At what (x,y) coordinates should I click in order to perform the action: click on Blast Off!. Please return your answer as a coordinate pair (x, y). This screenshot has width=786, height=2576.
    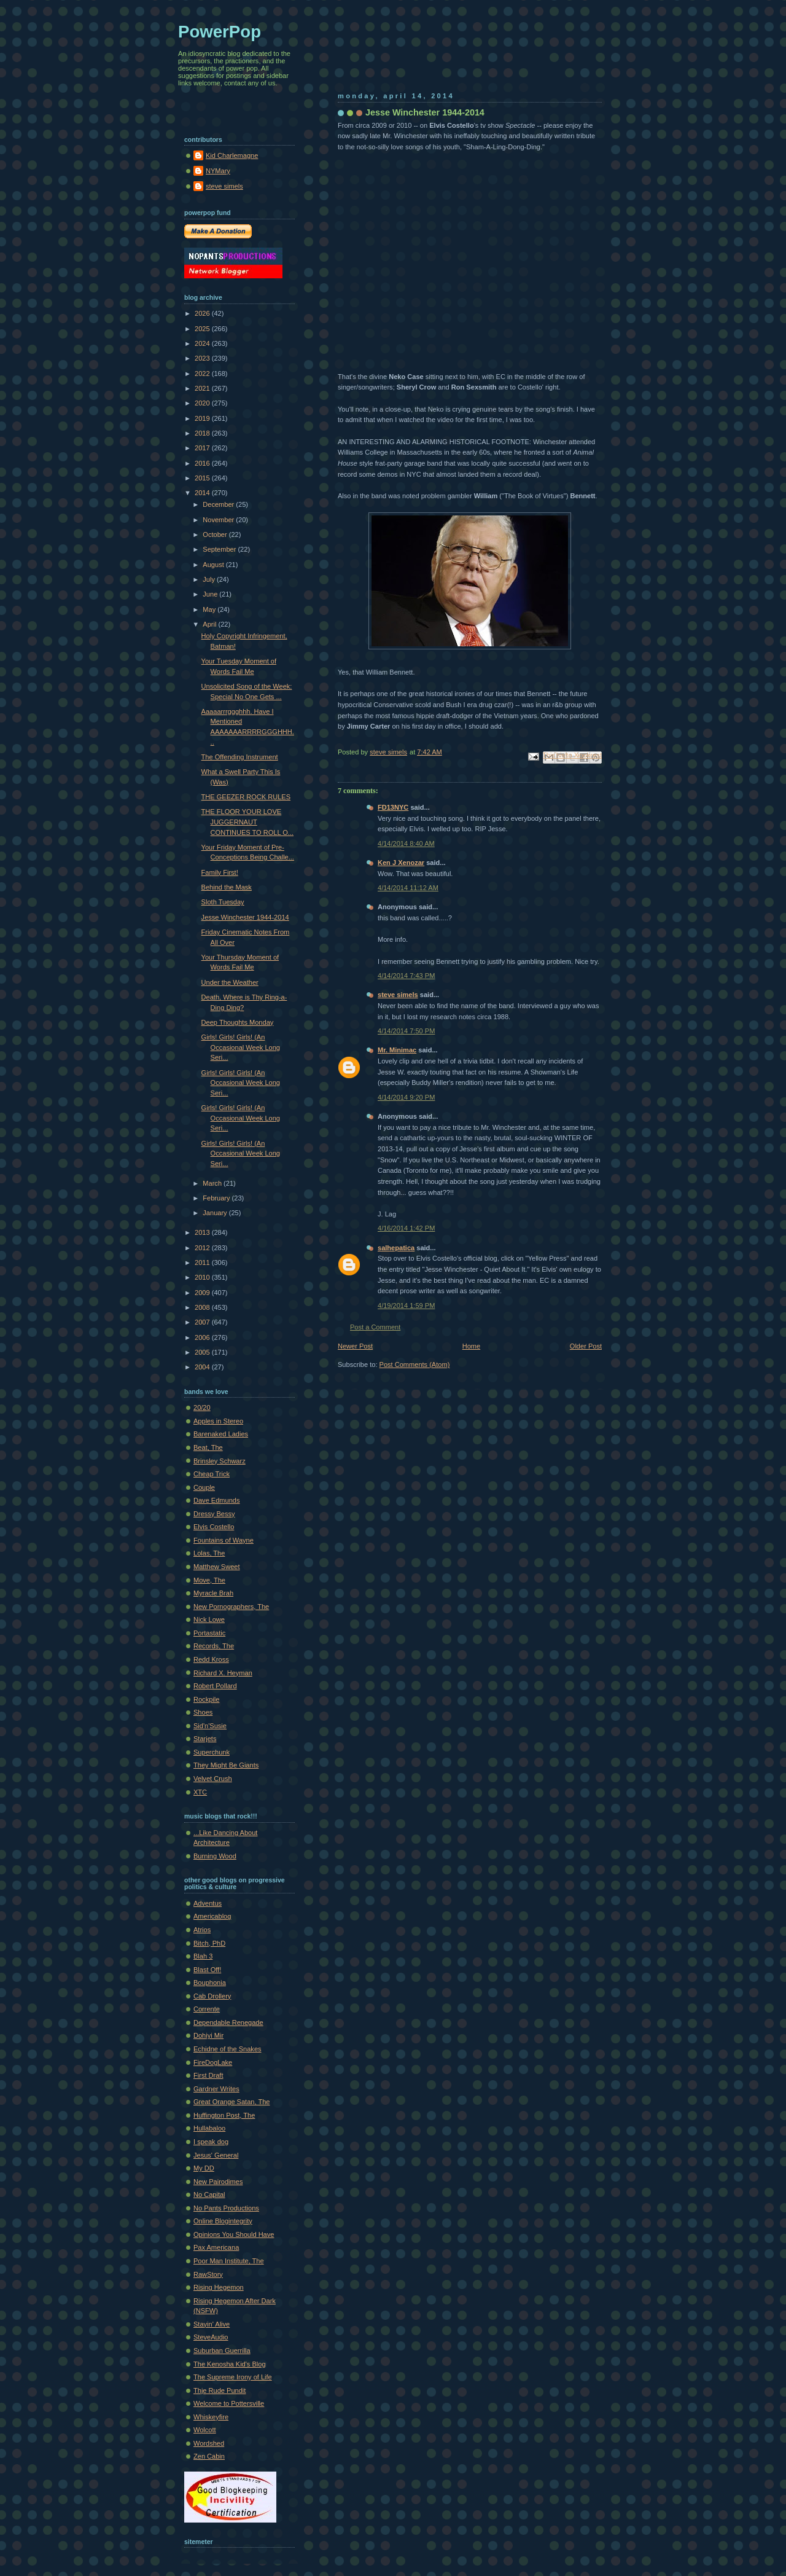
    Looking at the image, I should click on (207, 1969).